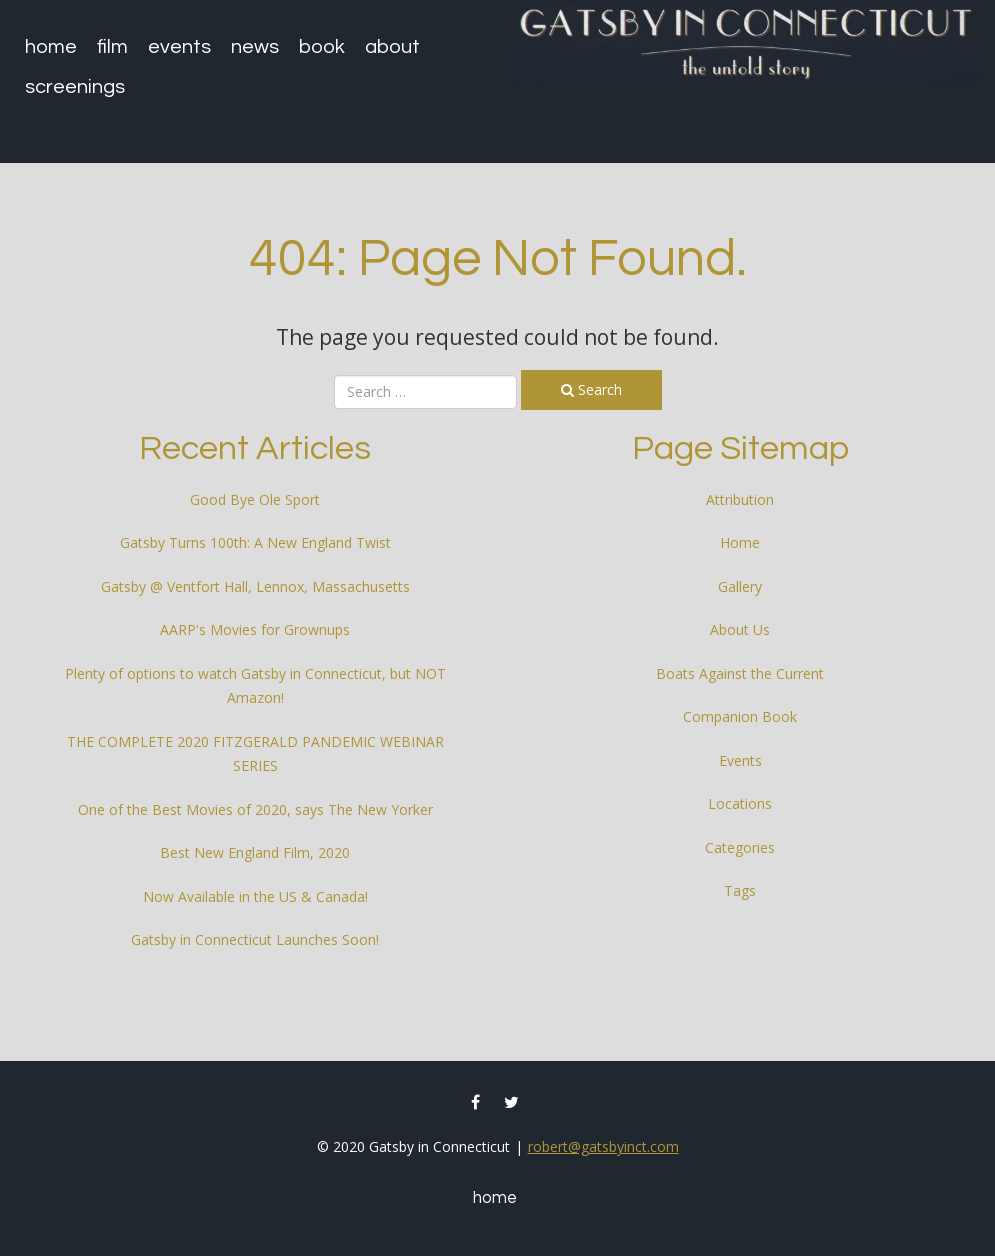  I want to click on About Us, so click(740, 629).